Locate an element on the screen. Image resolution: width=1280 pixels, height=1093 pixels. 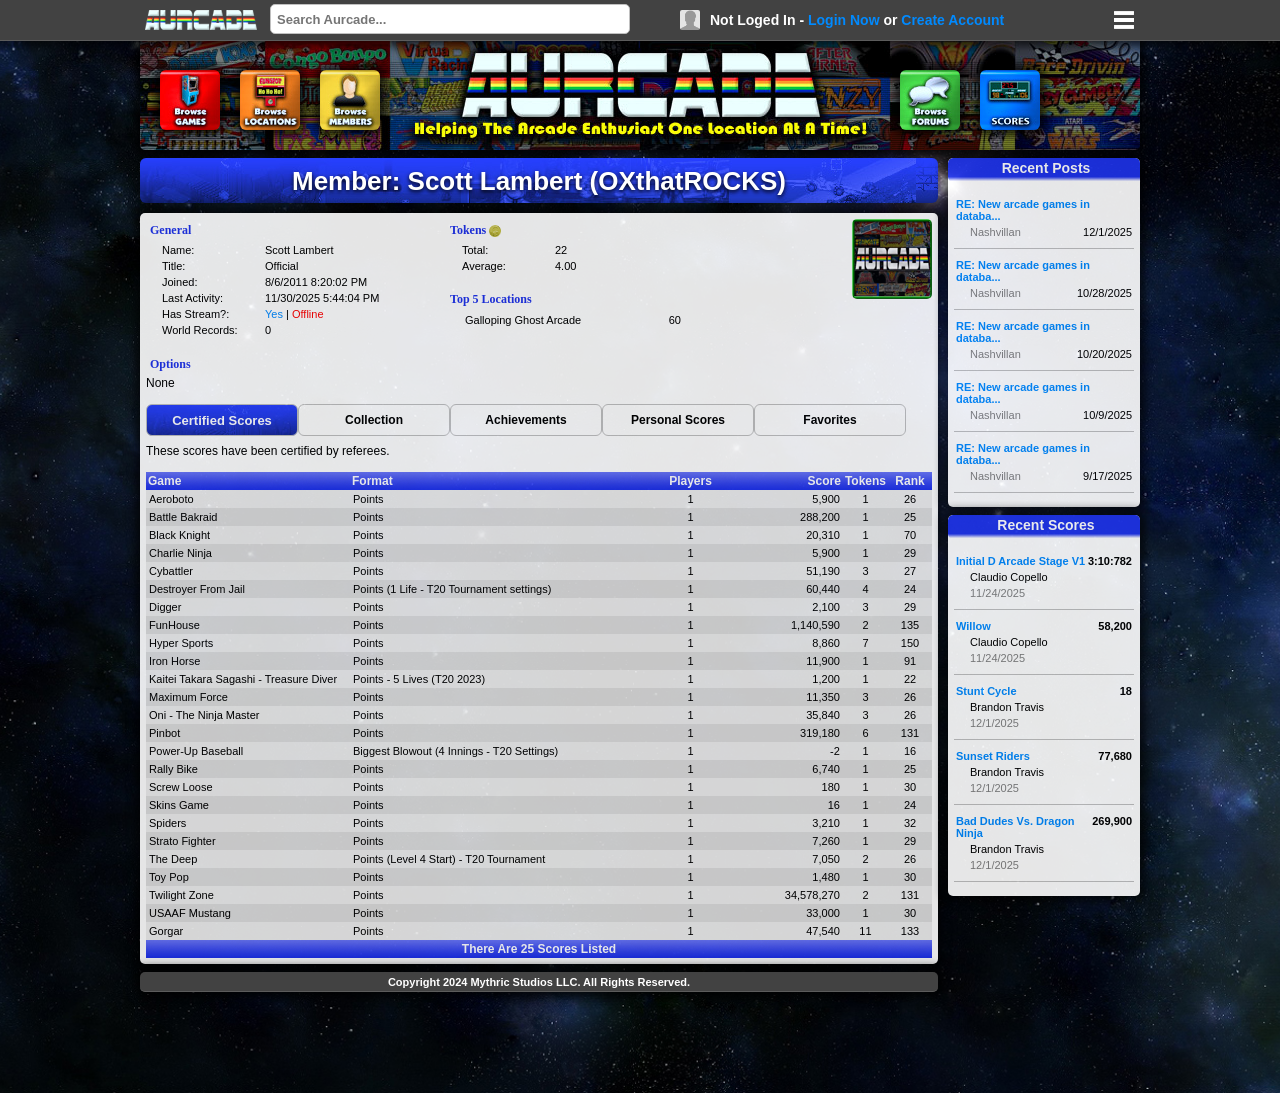
Nashvillan is located at coordinates (995, 232).